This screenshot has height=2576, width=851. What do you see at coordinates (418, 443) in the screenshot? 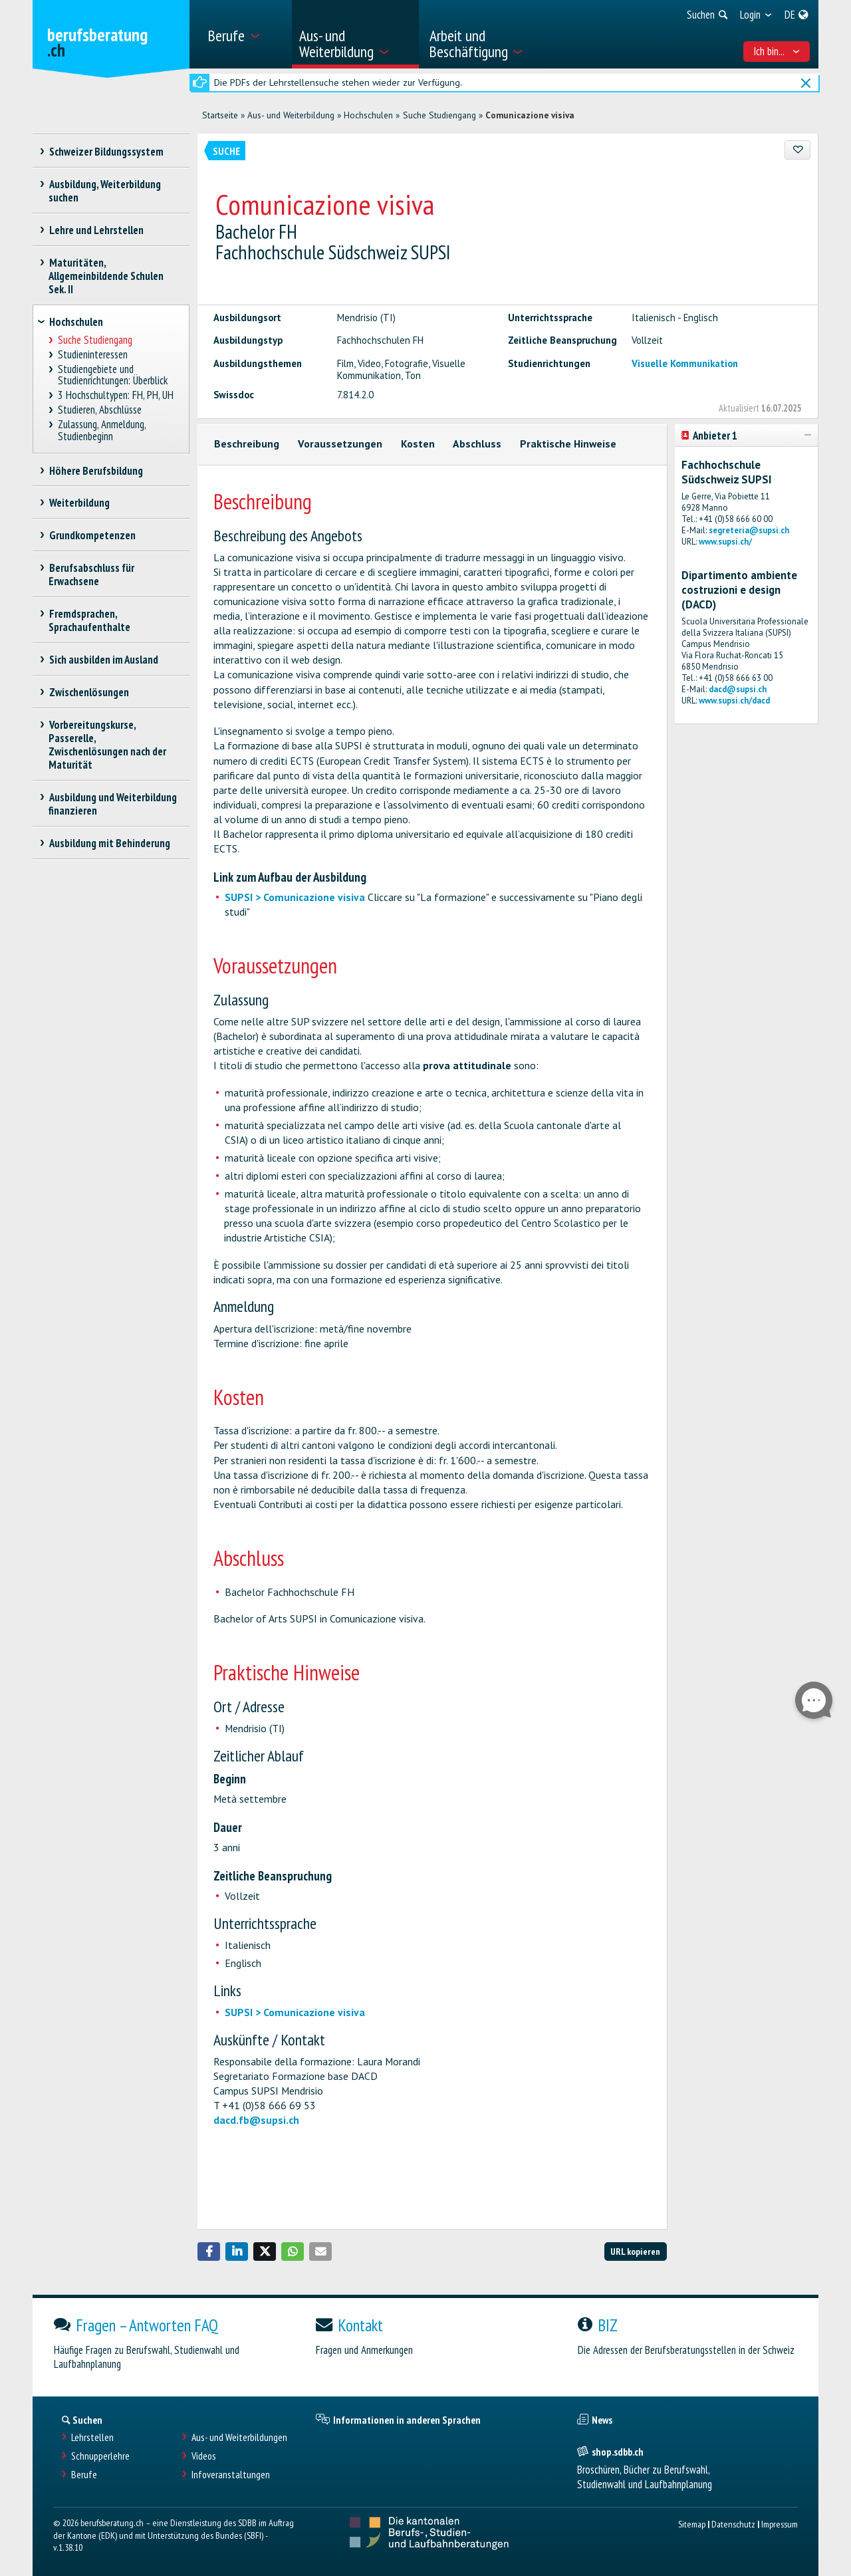
I see `Kosten` at bounding box center [418, 443].